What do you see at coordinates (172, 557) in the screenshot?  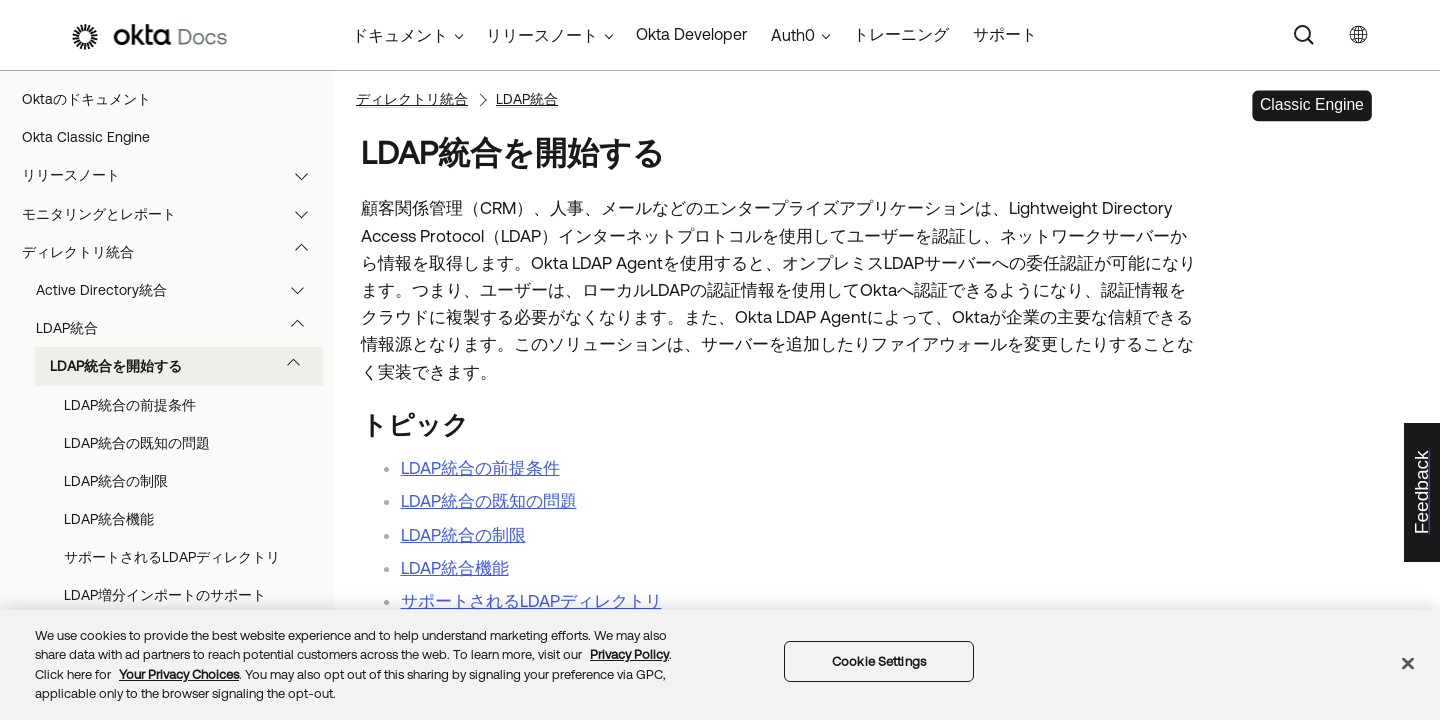 I see `サポートされるLDAPディレクトリ` at bounding box center [172, 557].